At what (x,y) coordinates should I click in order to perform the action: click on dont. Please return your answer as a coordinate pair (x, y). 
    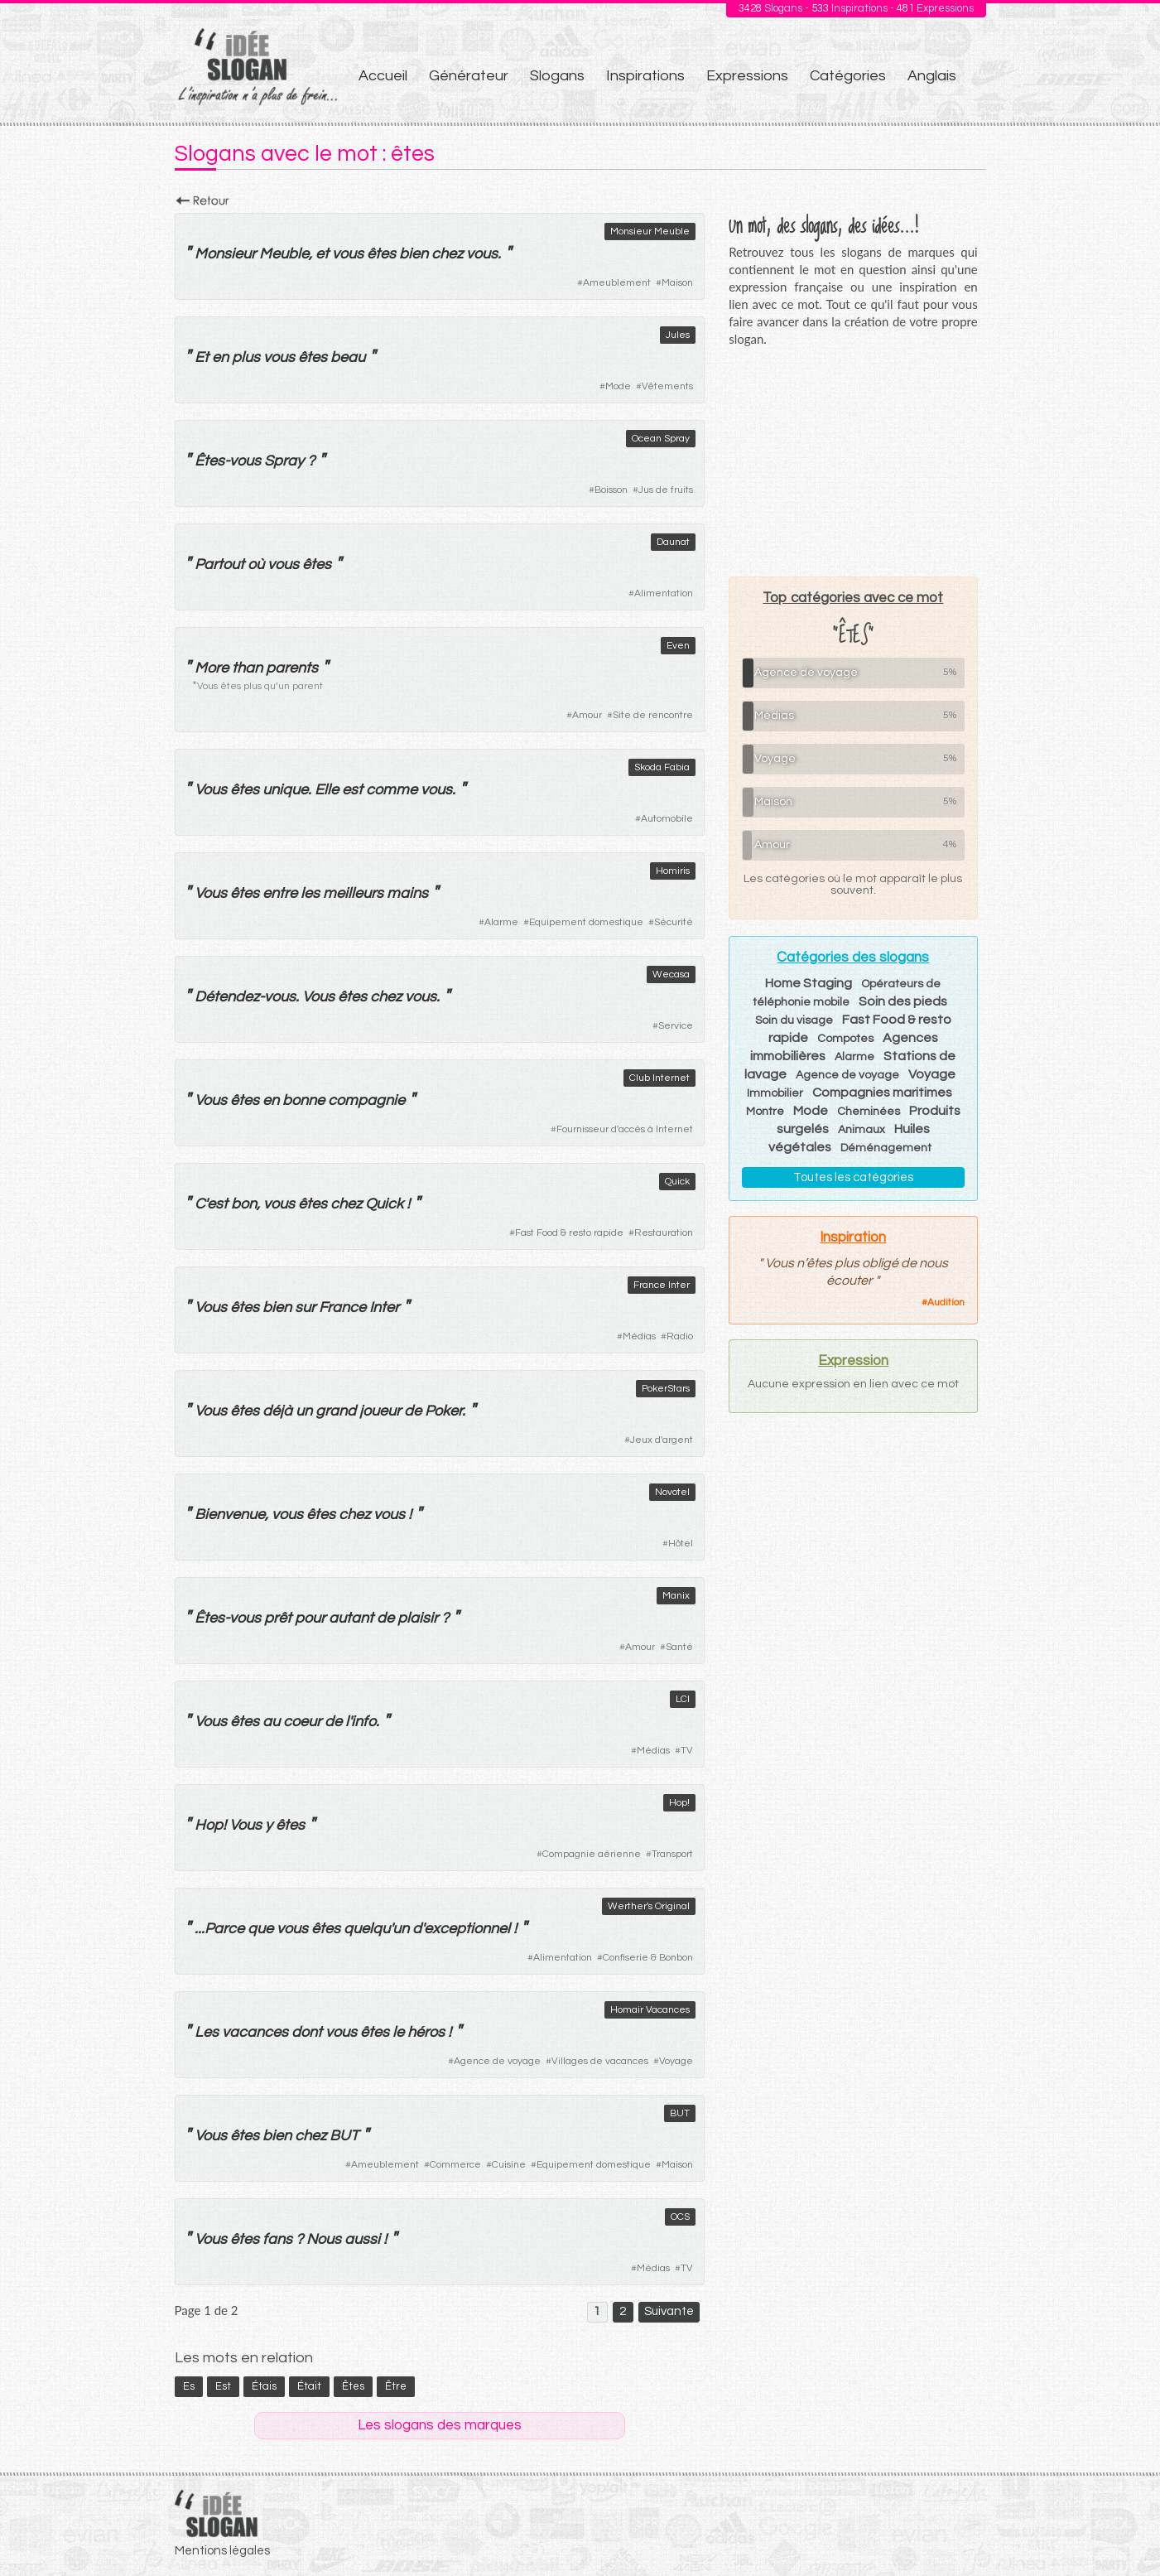
    Looking at the image, I should click on (306, 2032).